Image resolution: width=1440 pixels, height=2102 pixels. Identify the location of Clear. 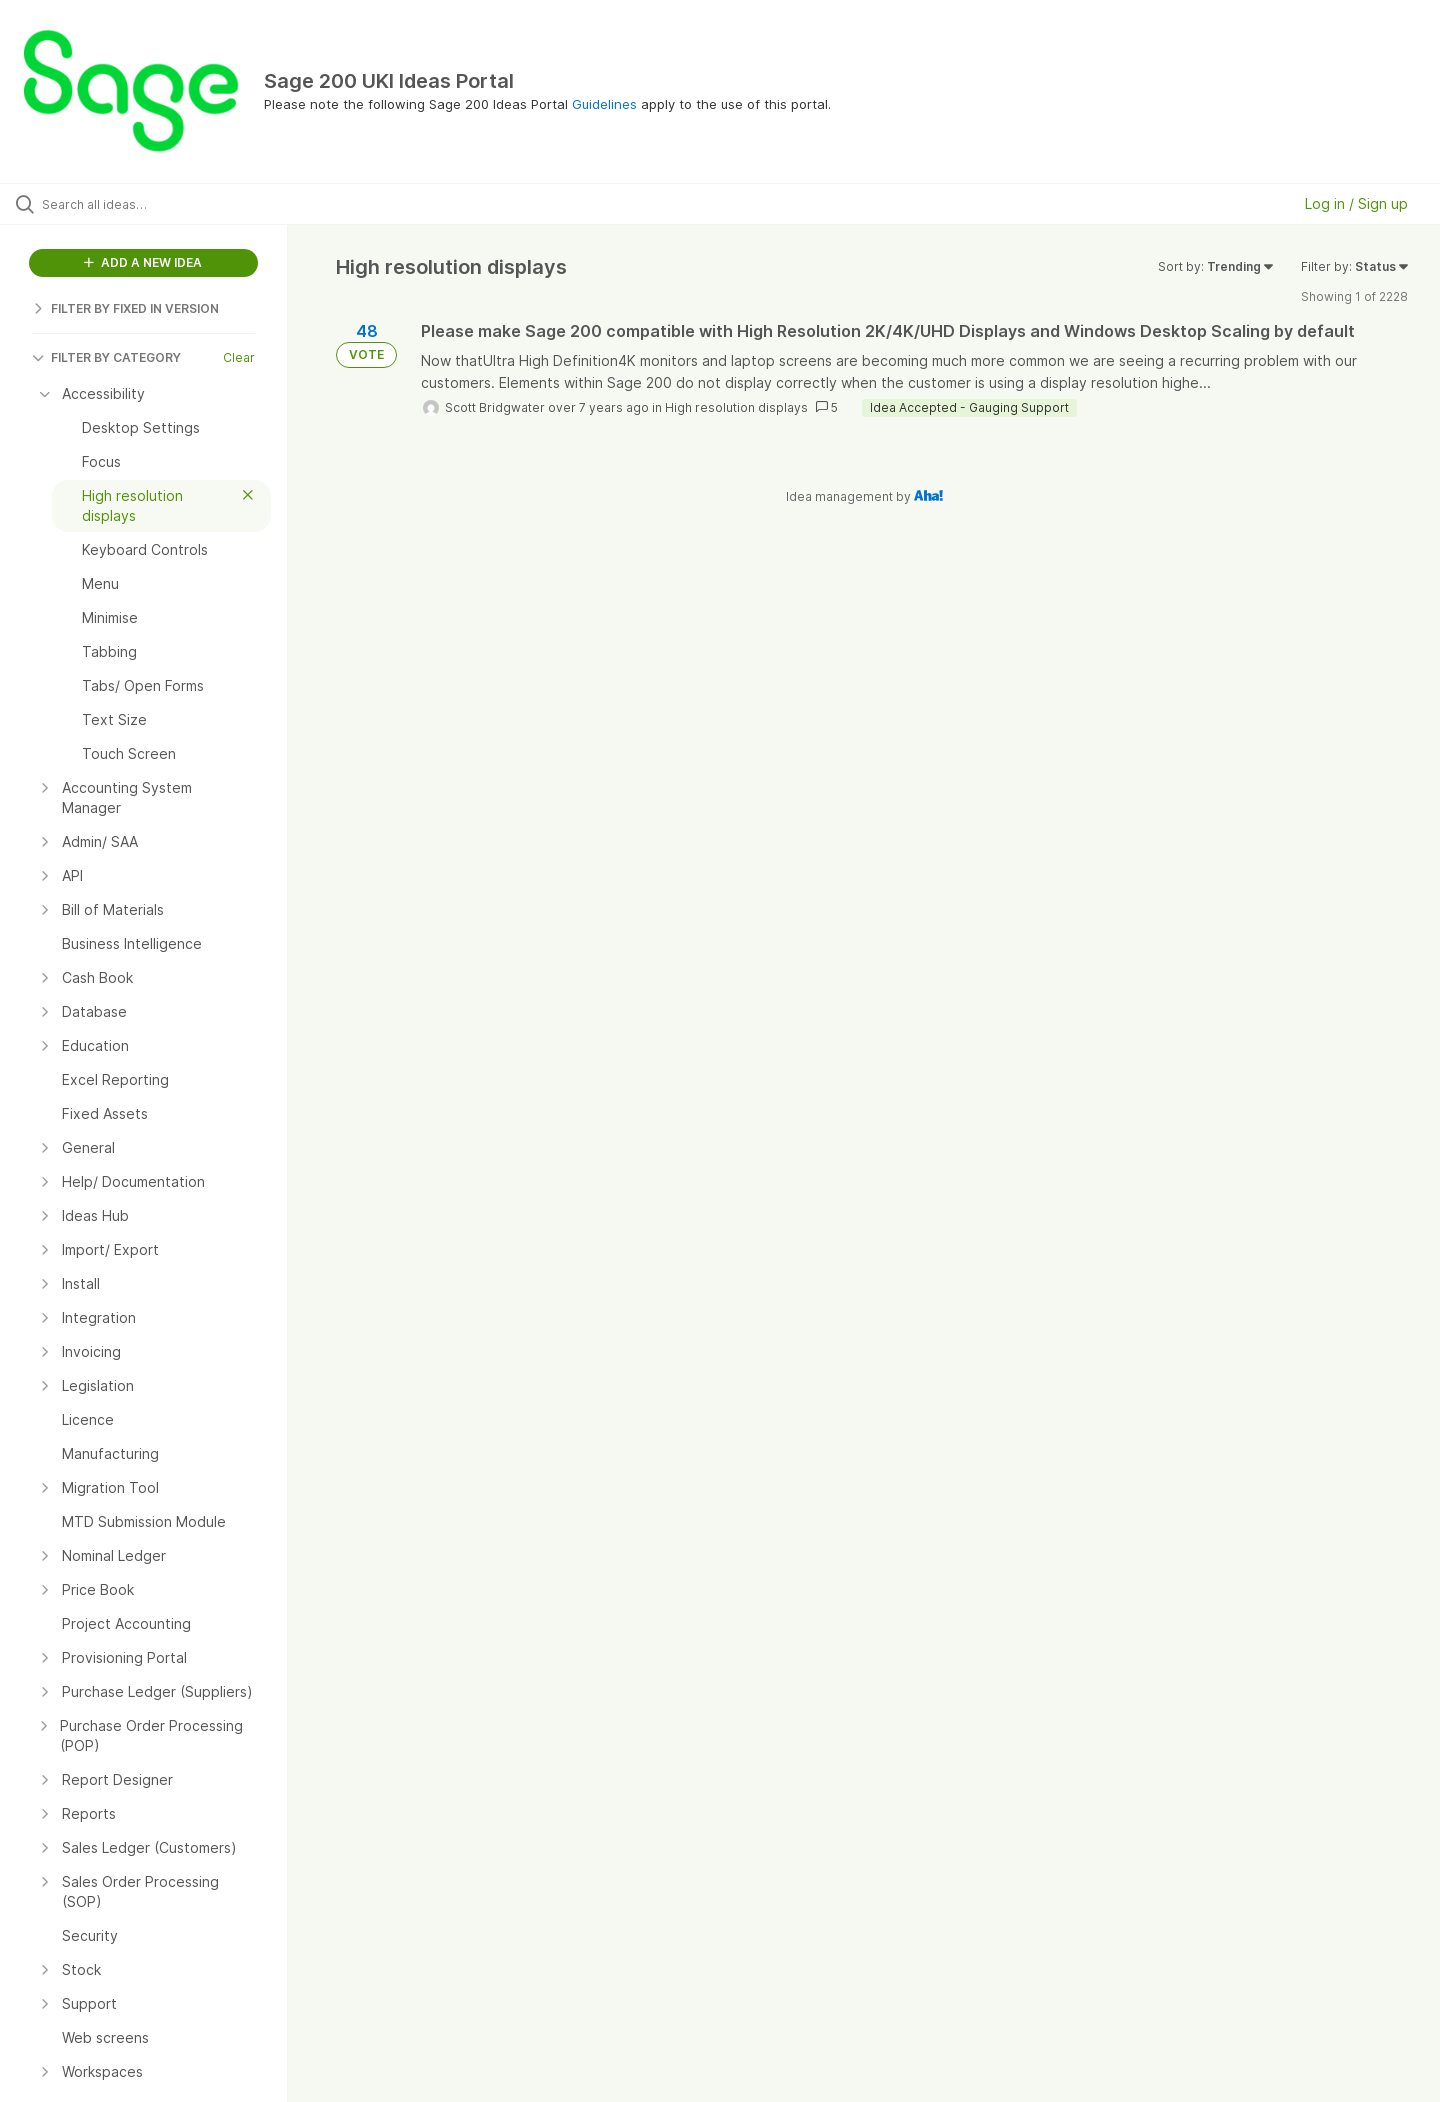
(239, 357).